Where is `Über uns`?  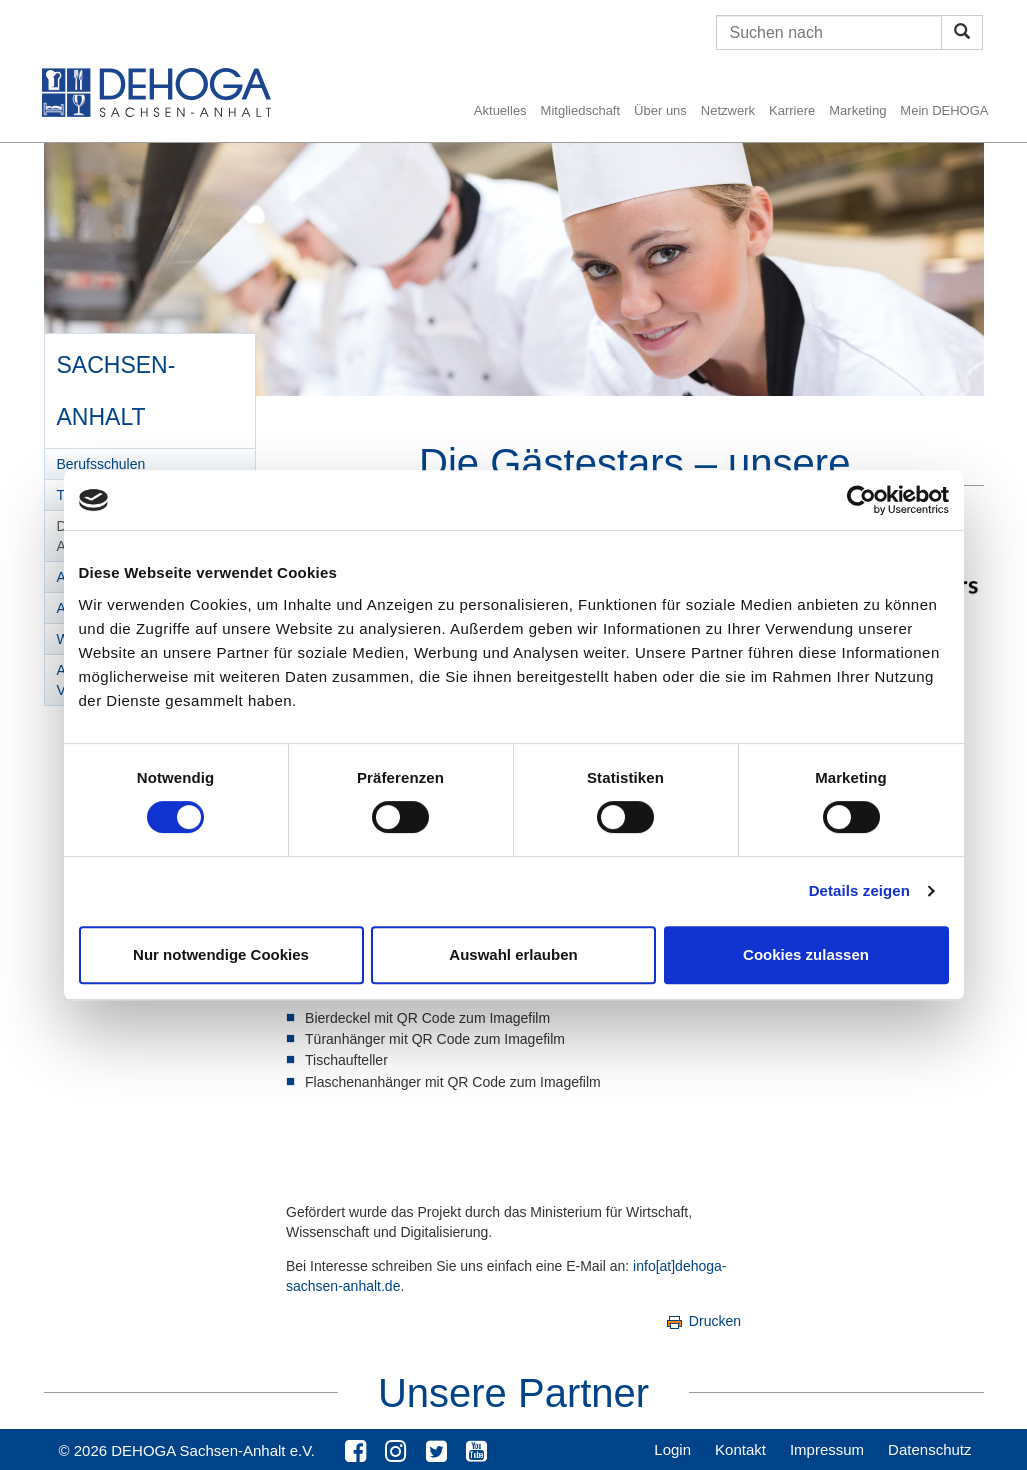
Über uns is located at coordinates (660, 110).